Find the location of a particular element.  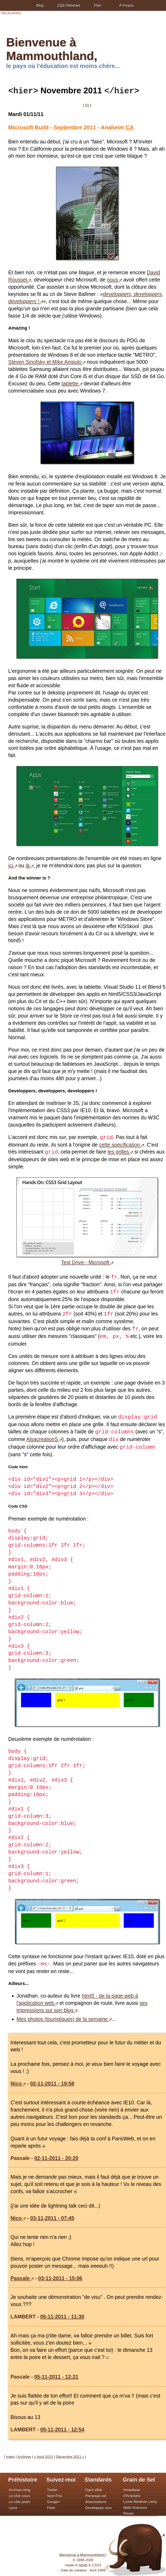

Developpez.com is located at coordinates (98, 2508).